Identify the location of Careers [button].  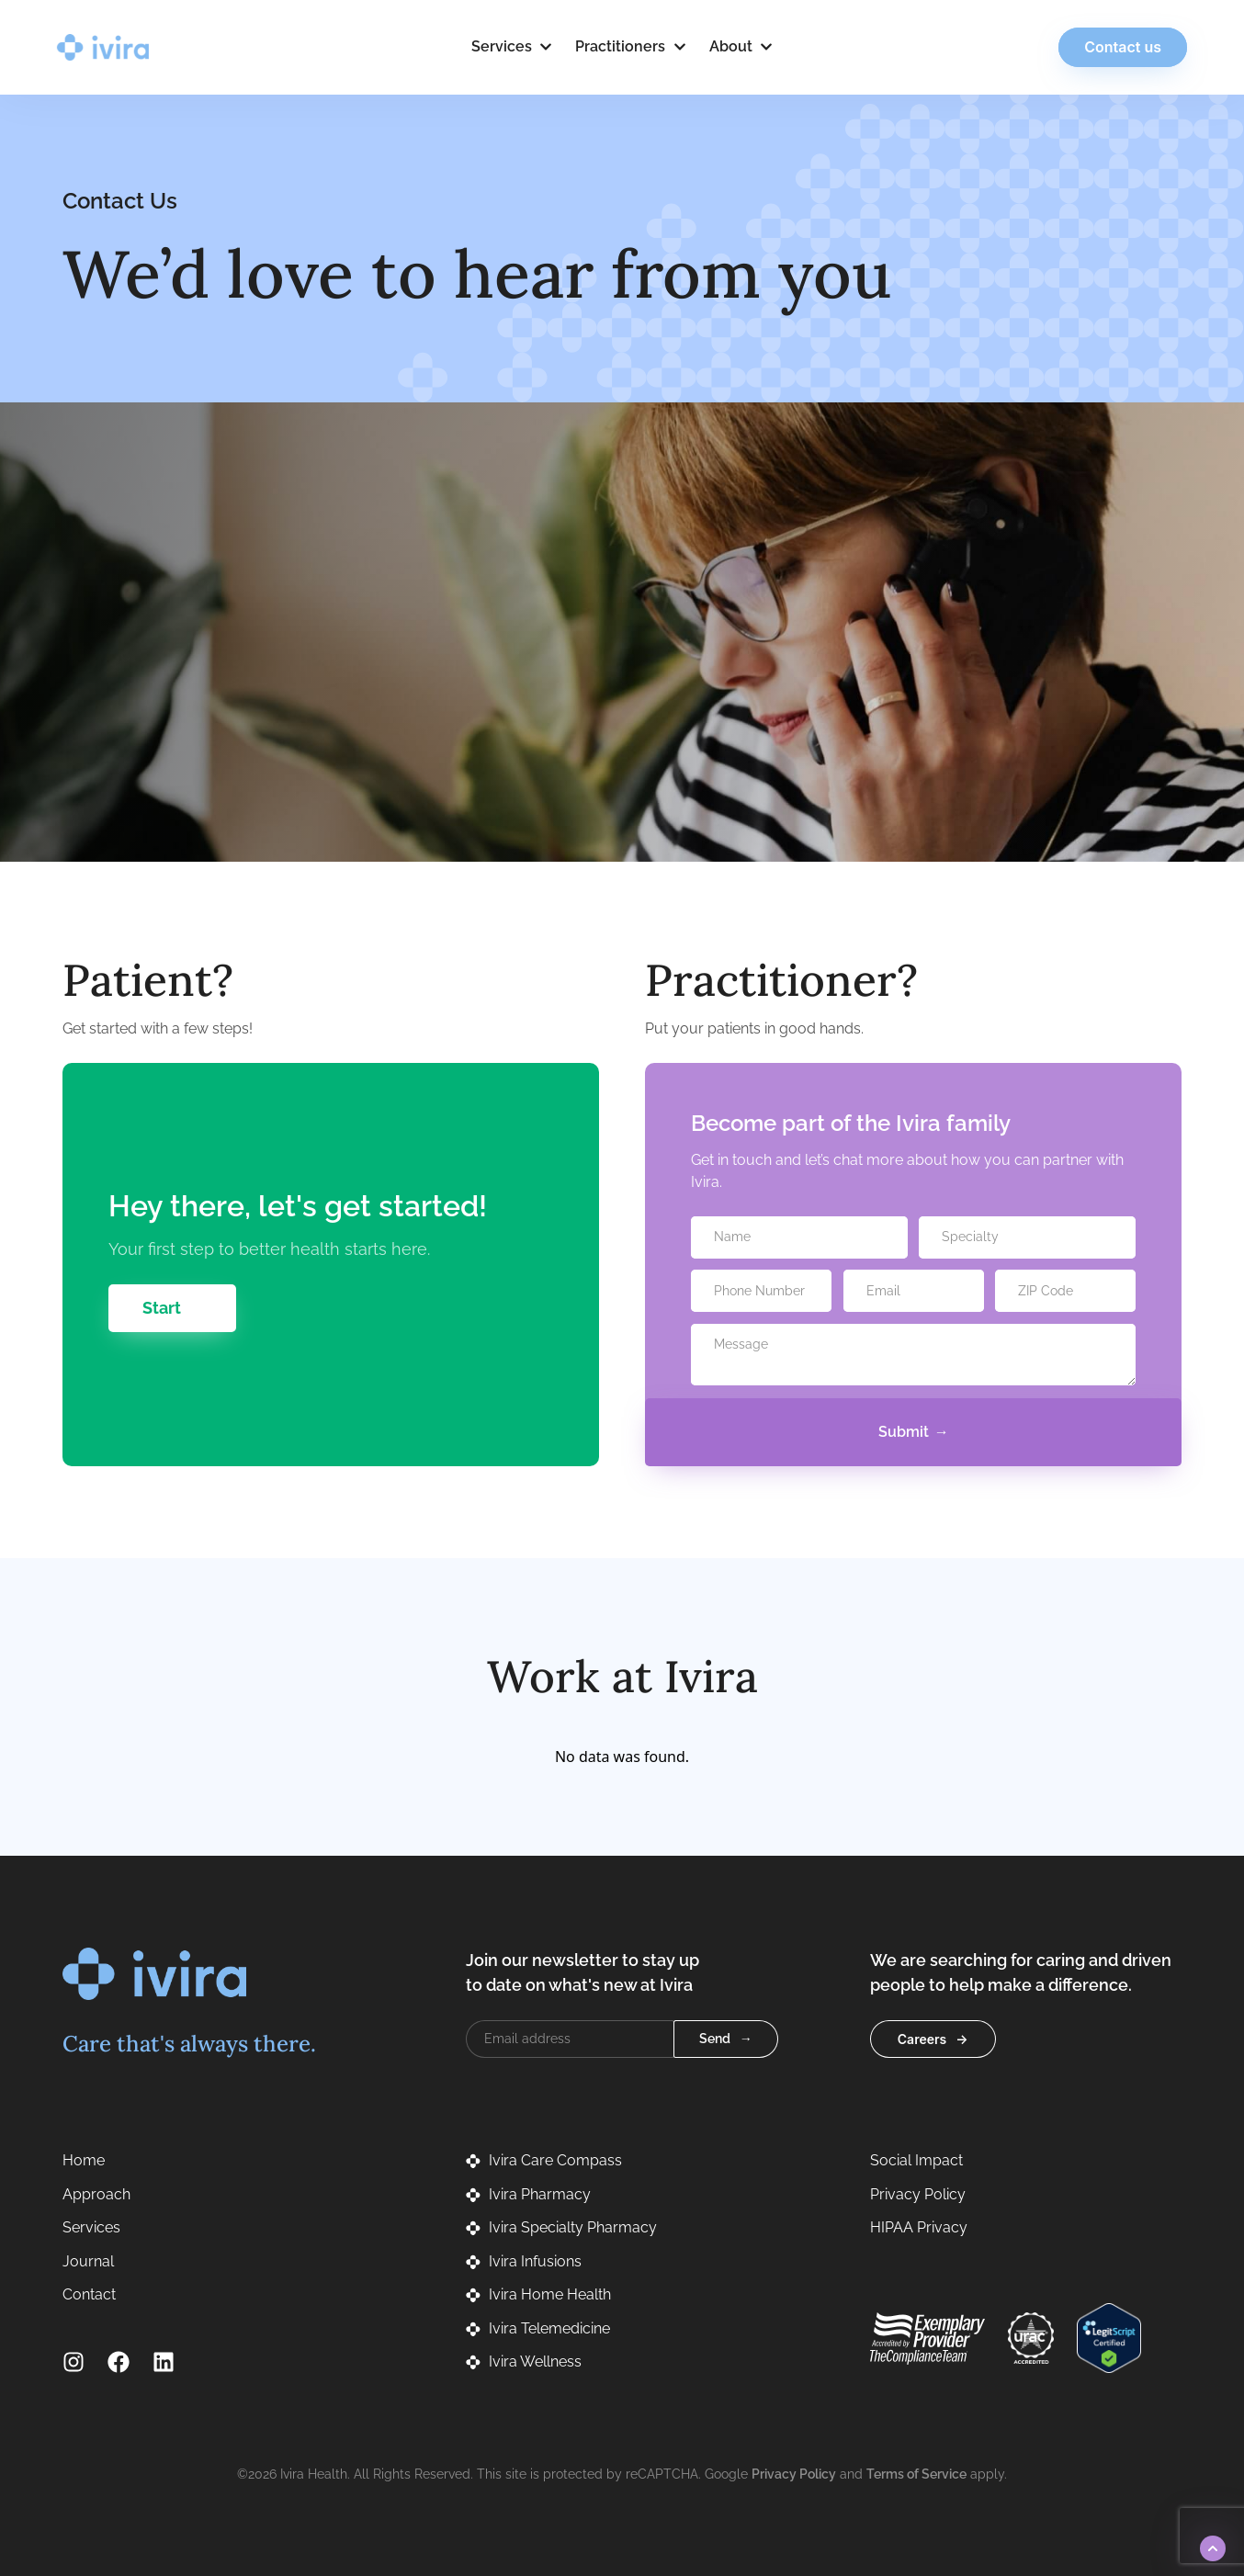
(922, 2039).